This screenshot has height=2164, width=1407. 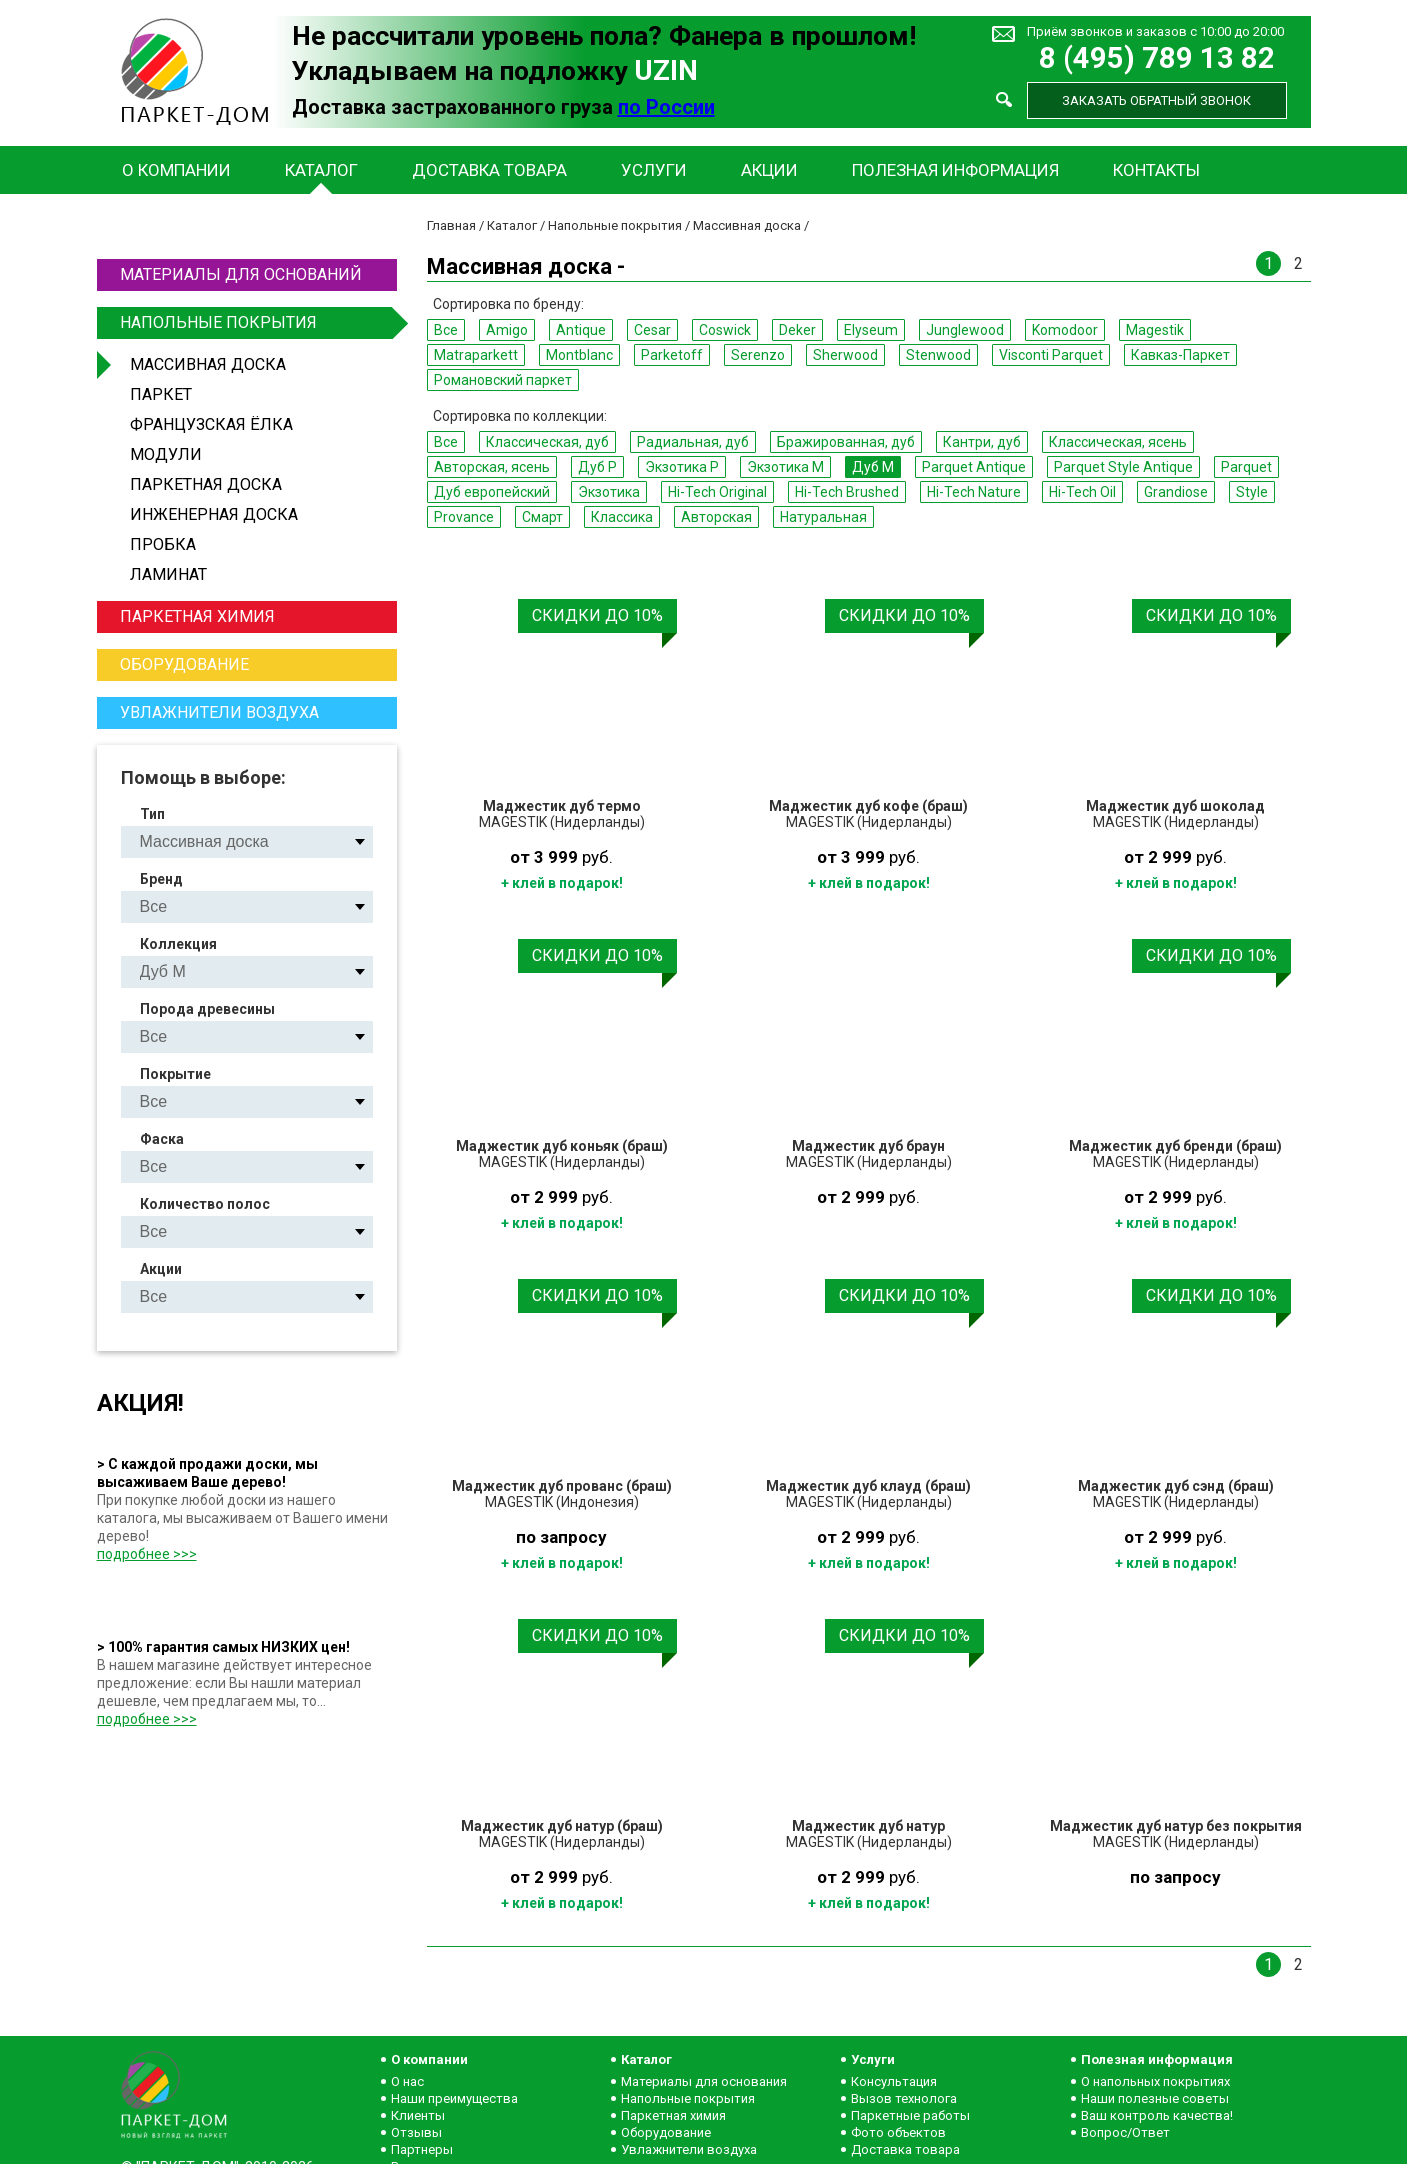 I want to click on Serenzo, so click(x=758, y=355).